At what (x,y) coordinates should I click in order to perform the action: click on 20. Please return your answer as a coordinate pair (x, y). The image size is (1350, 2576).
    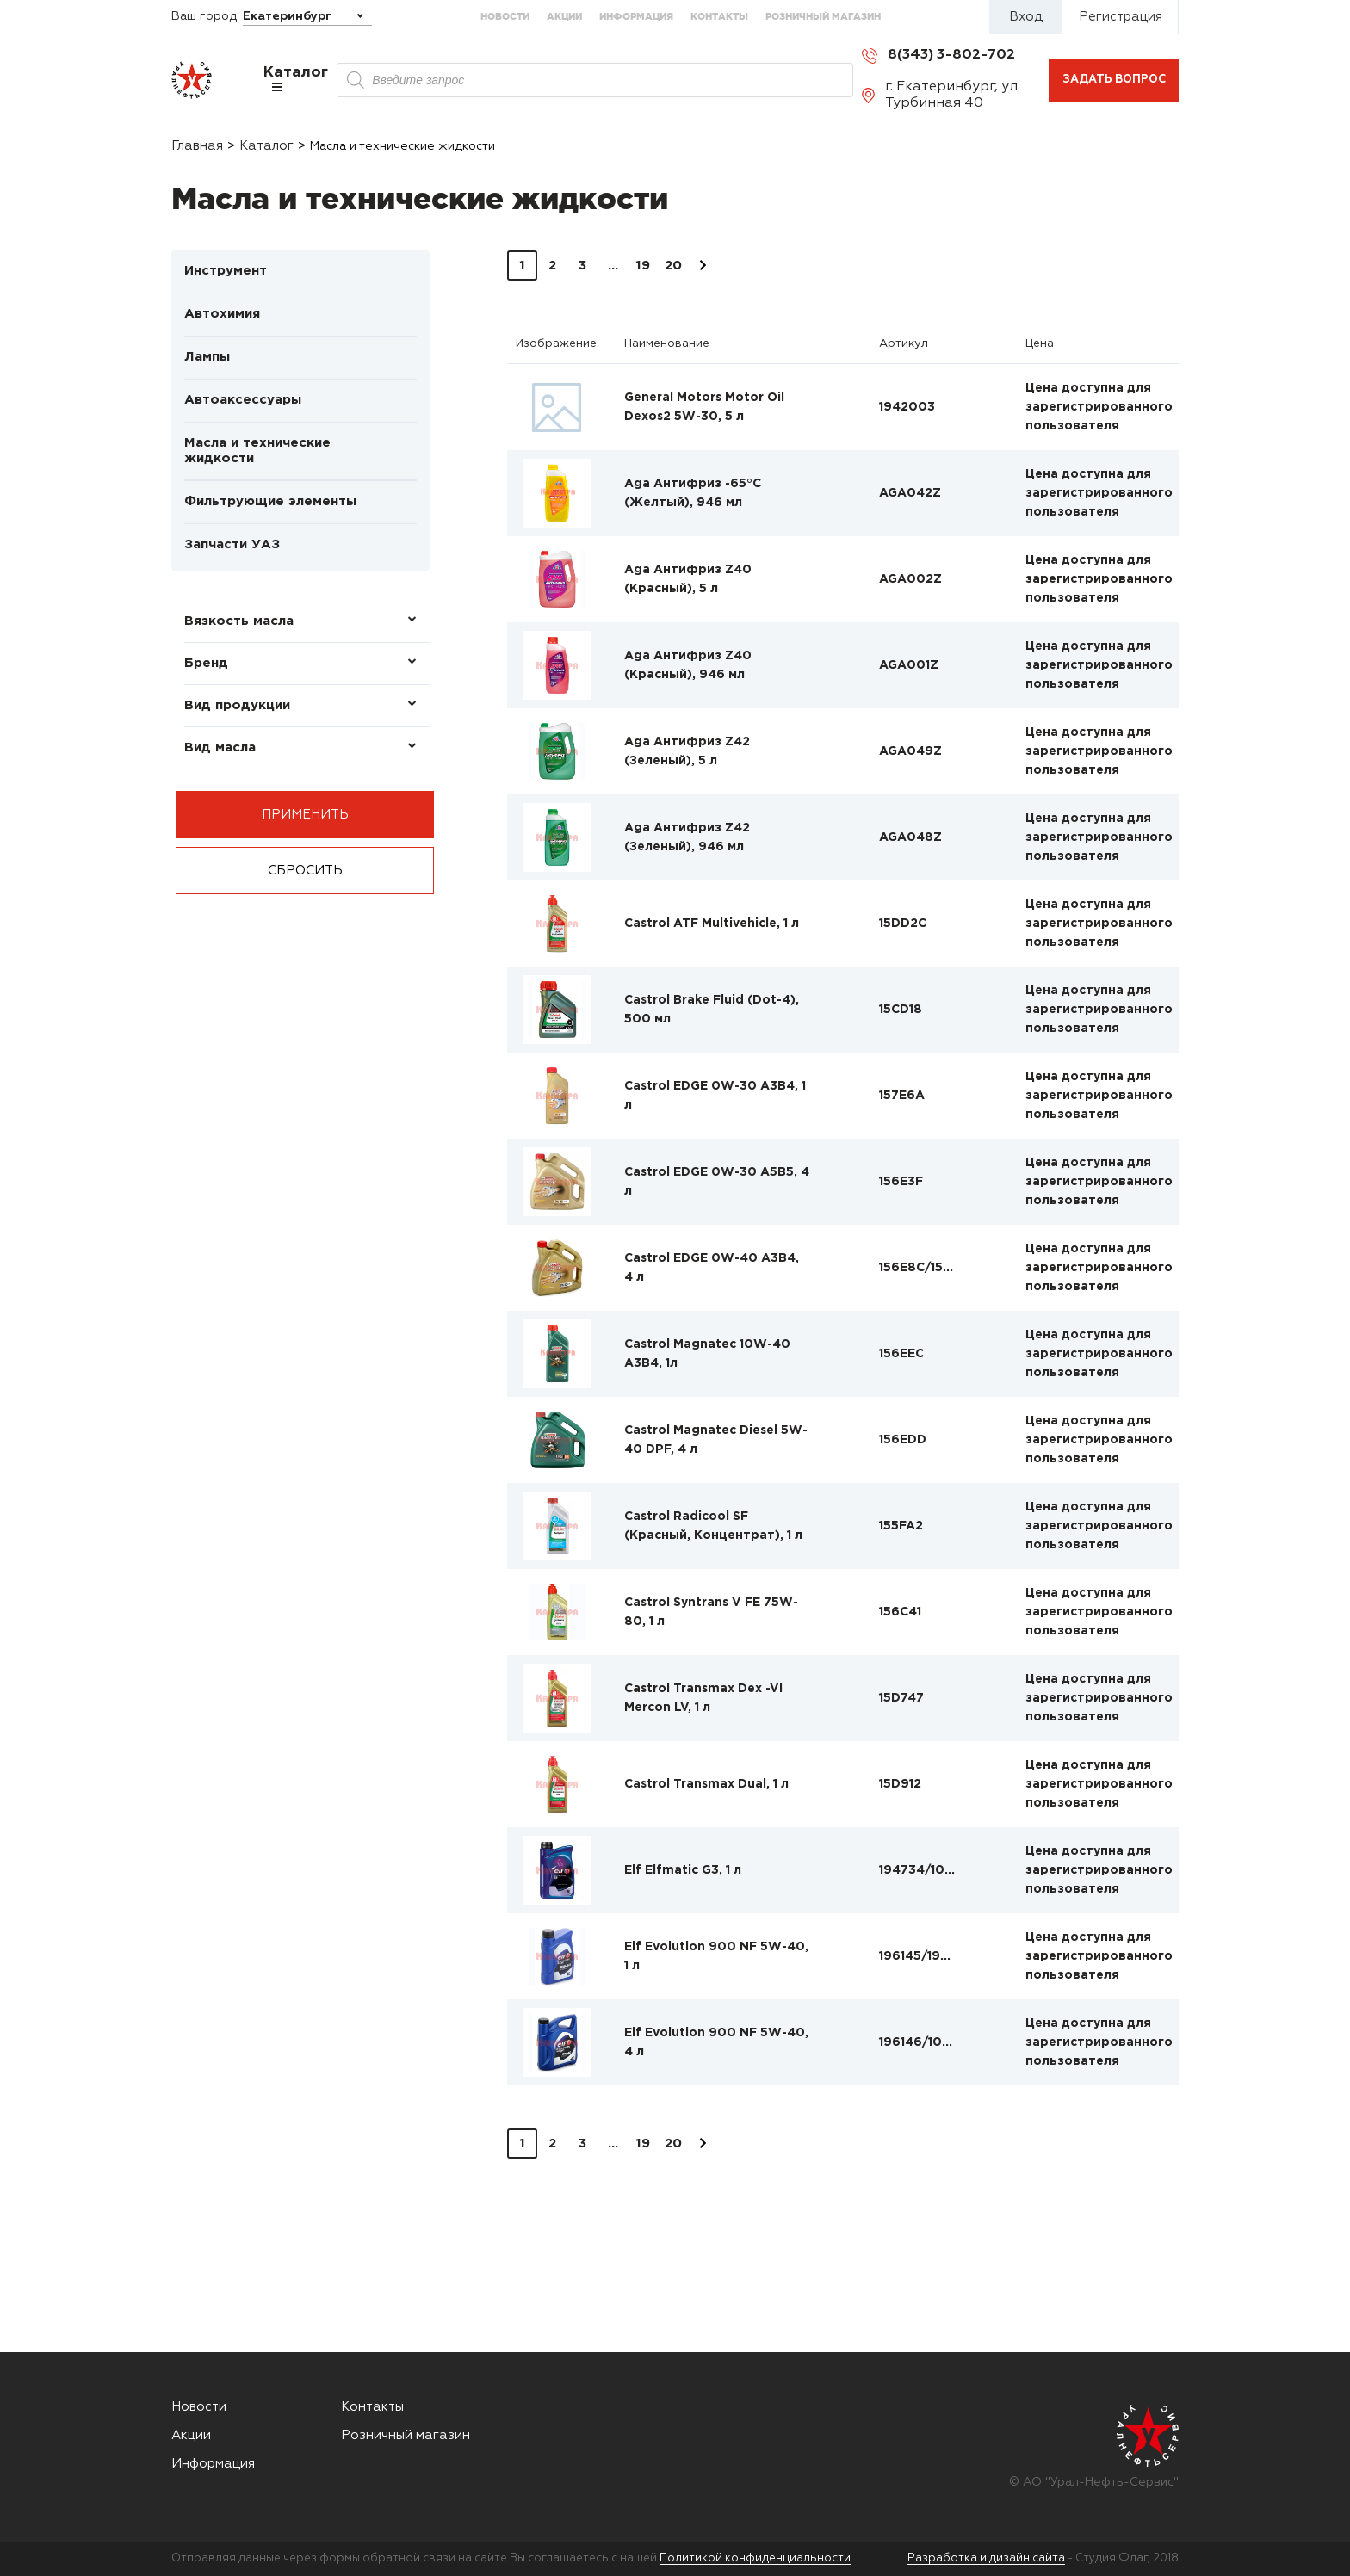
    Looking at the image, I should click on (673, 265).